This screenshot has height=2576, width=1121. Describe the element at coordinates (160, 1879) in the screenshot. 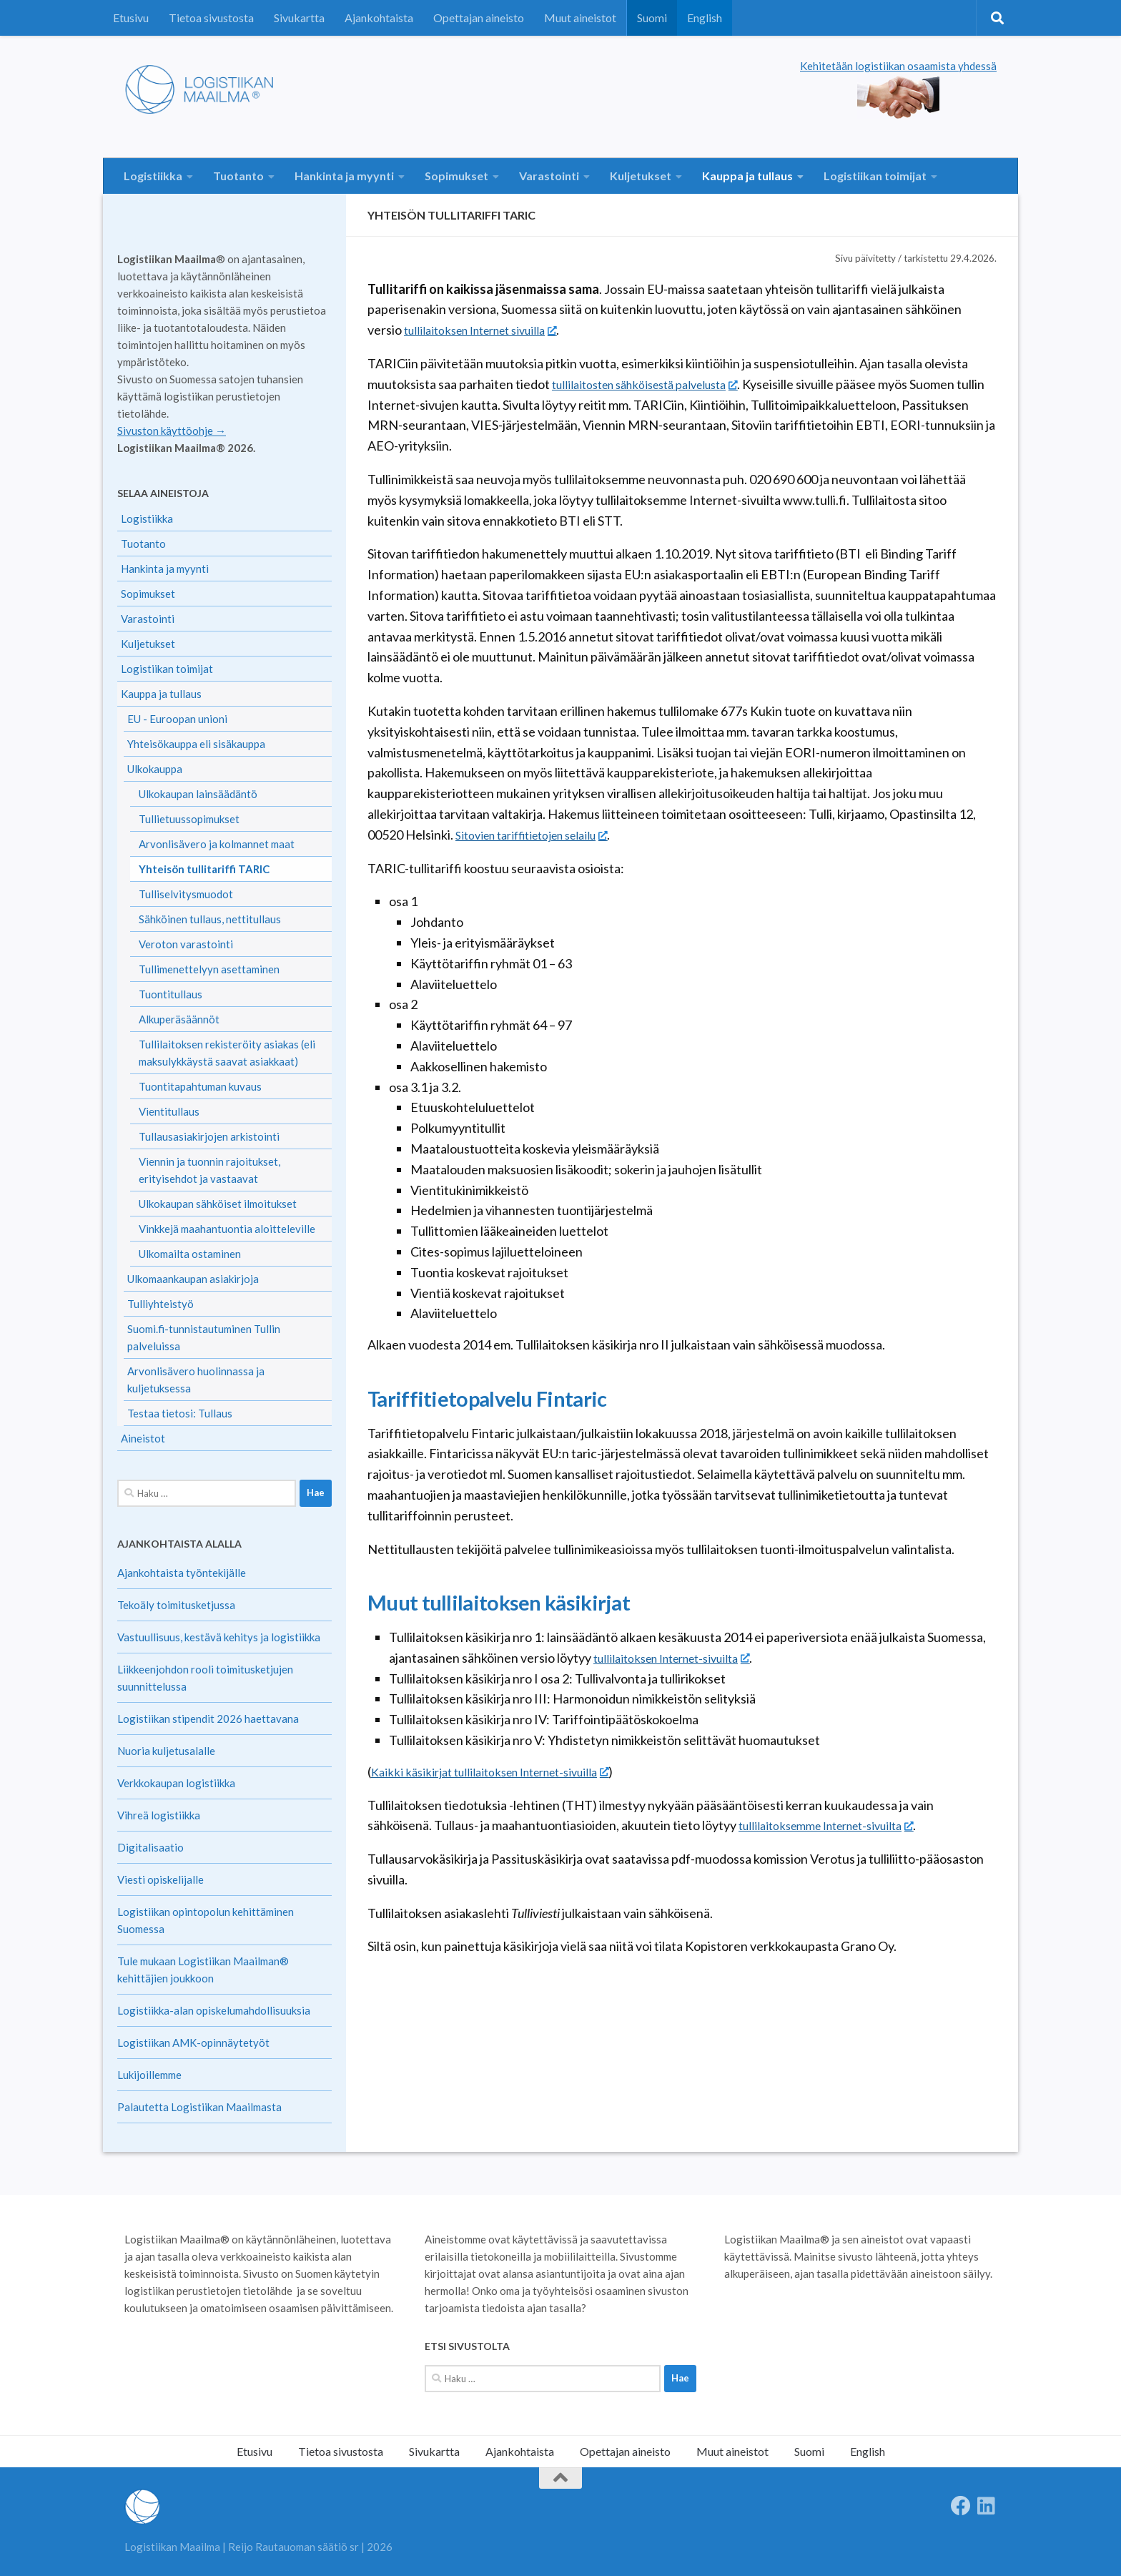

I see `Viesti opiskelijalle` at that location.